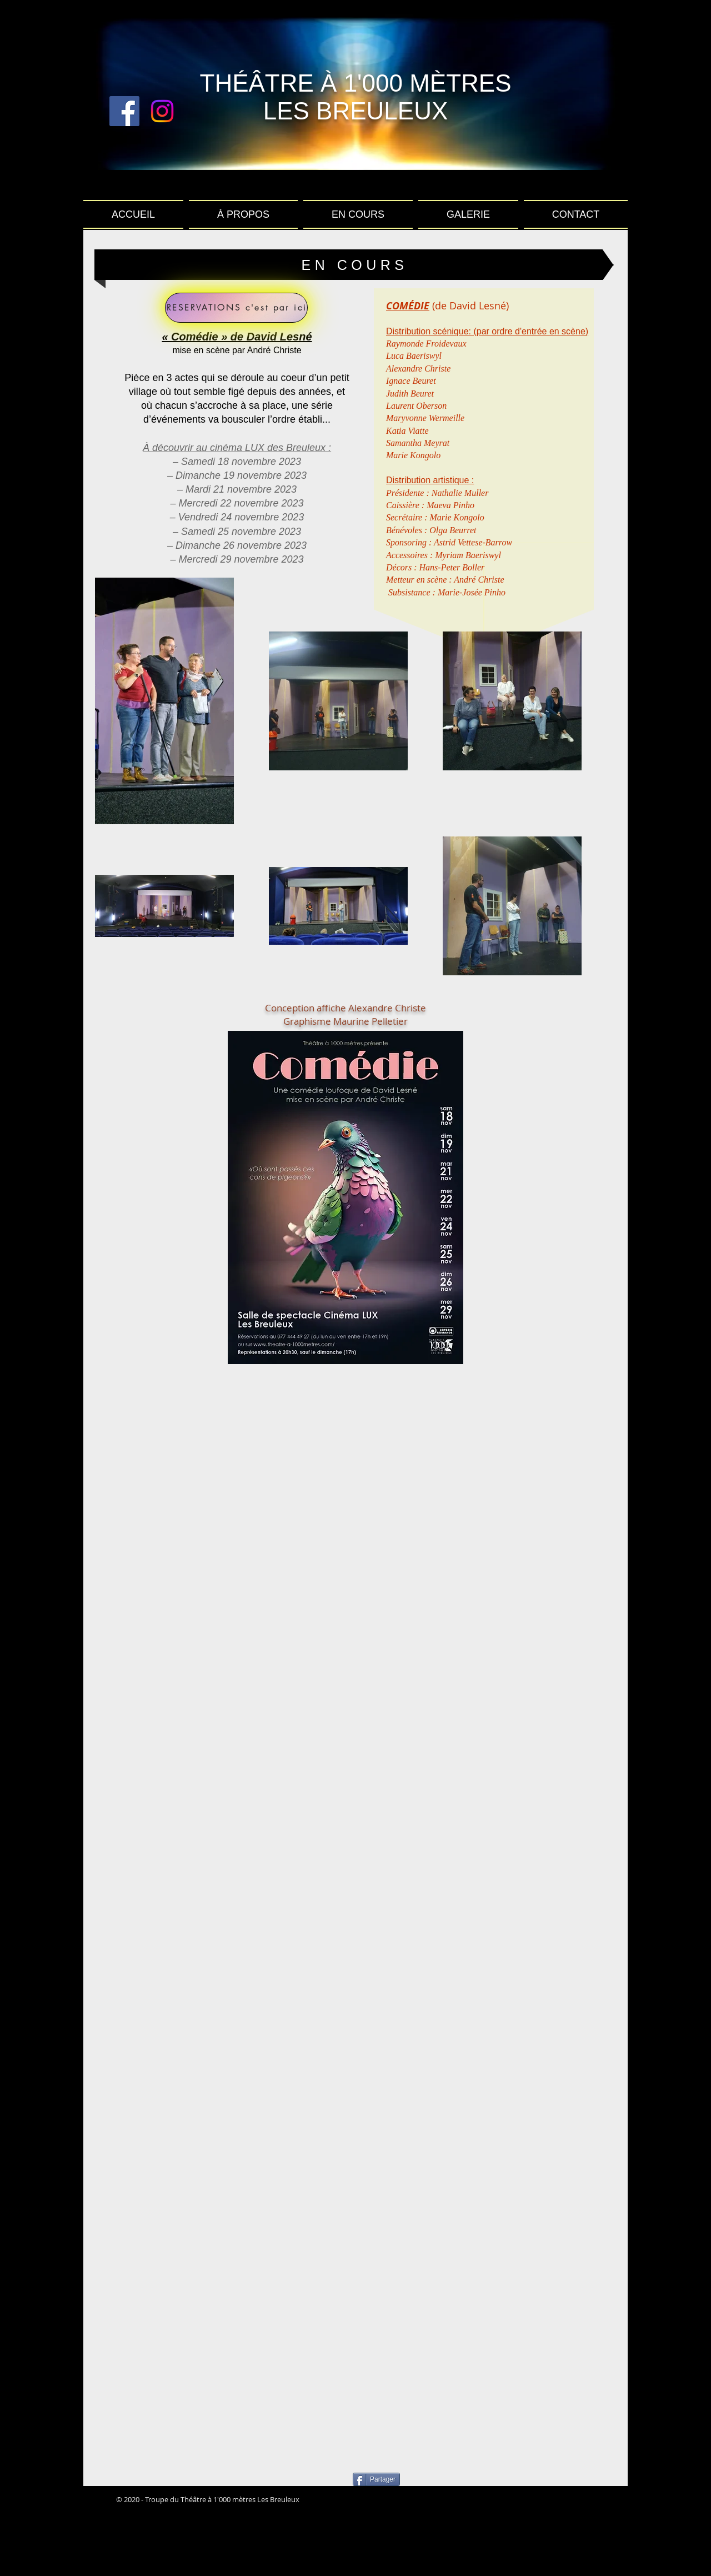 This screenshot has width=711, height=2576. Describe the element at coordinates (376, 2479) in the screenshot. I see `[Partager]` at that location.